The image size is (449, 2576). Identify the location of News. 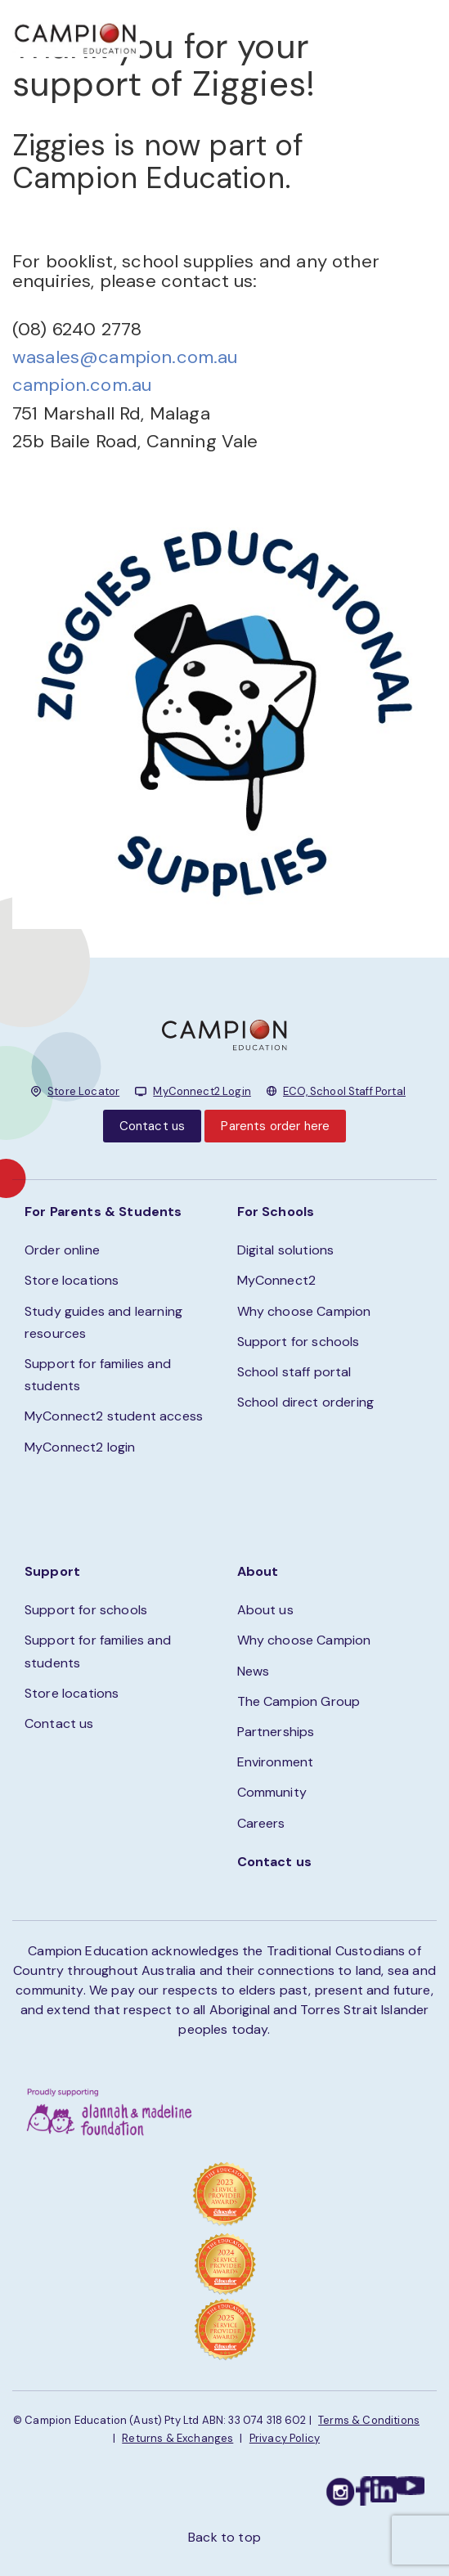
(253, 1671).